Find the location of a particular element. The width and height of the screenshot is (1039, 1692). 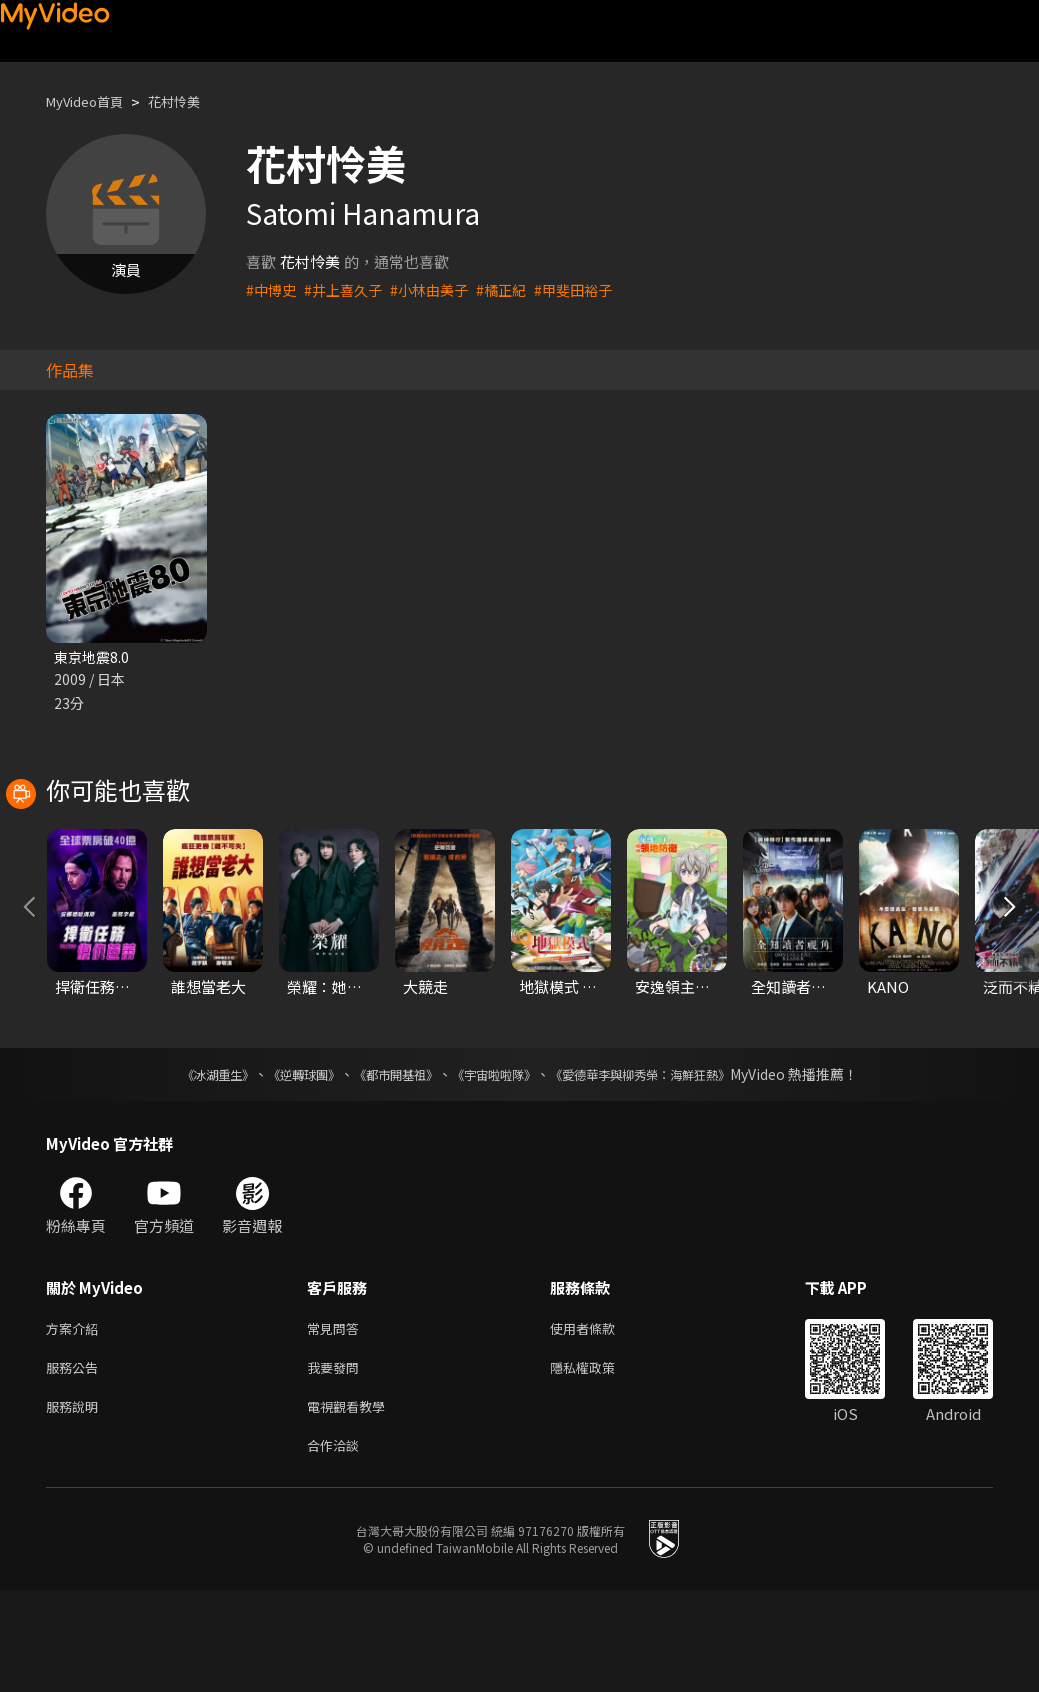

花村怜美 is located at coordinates (192, 101).